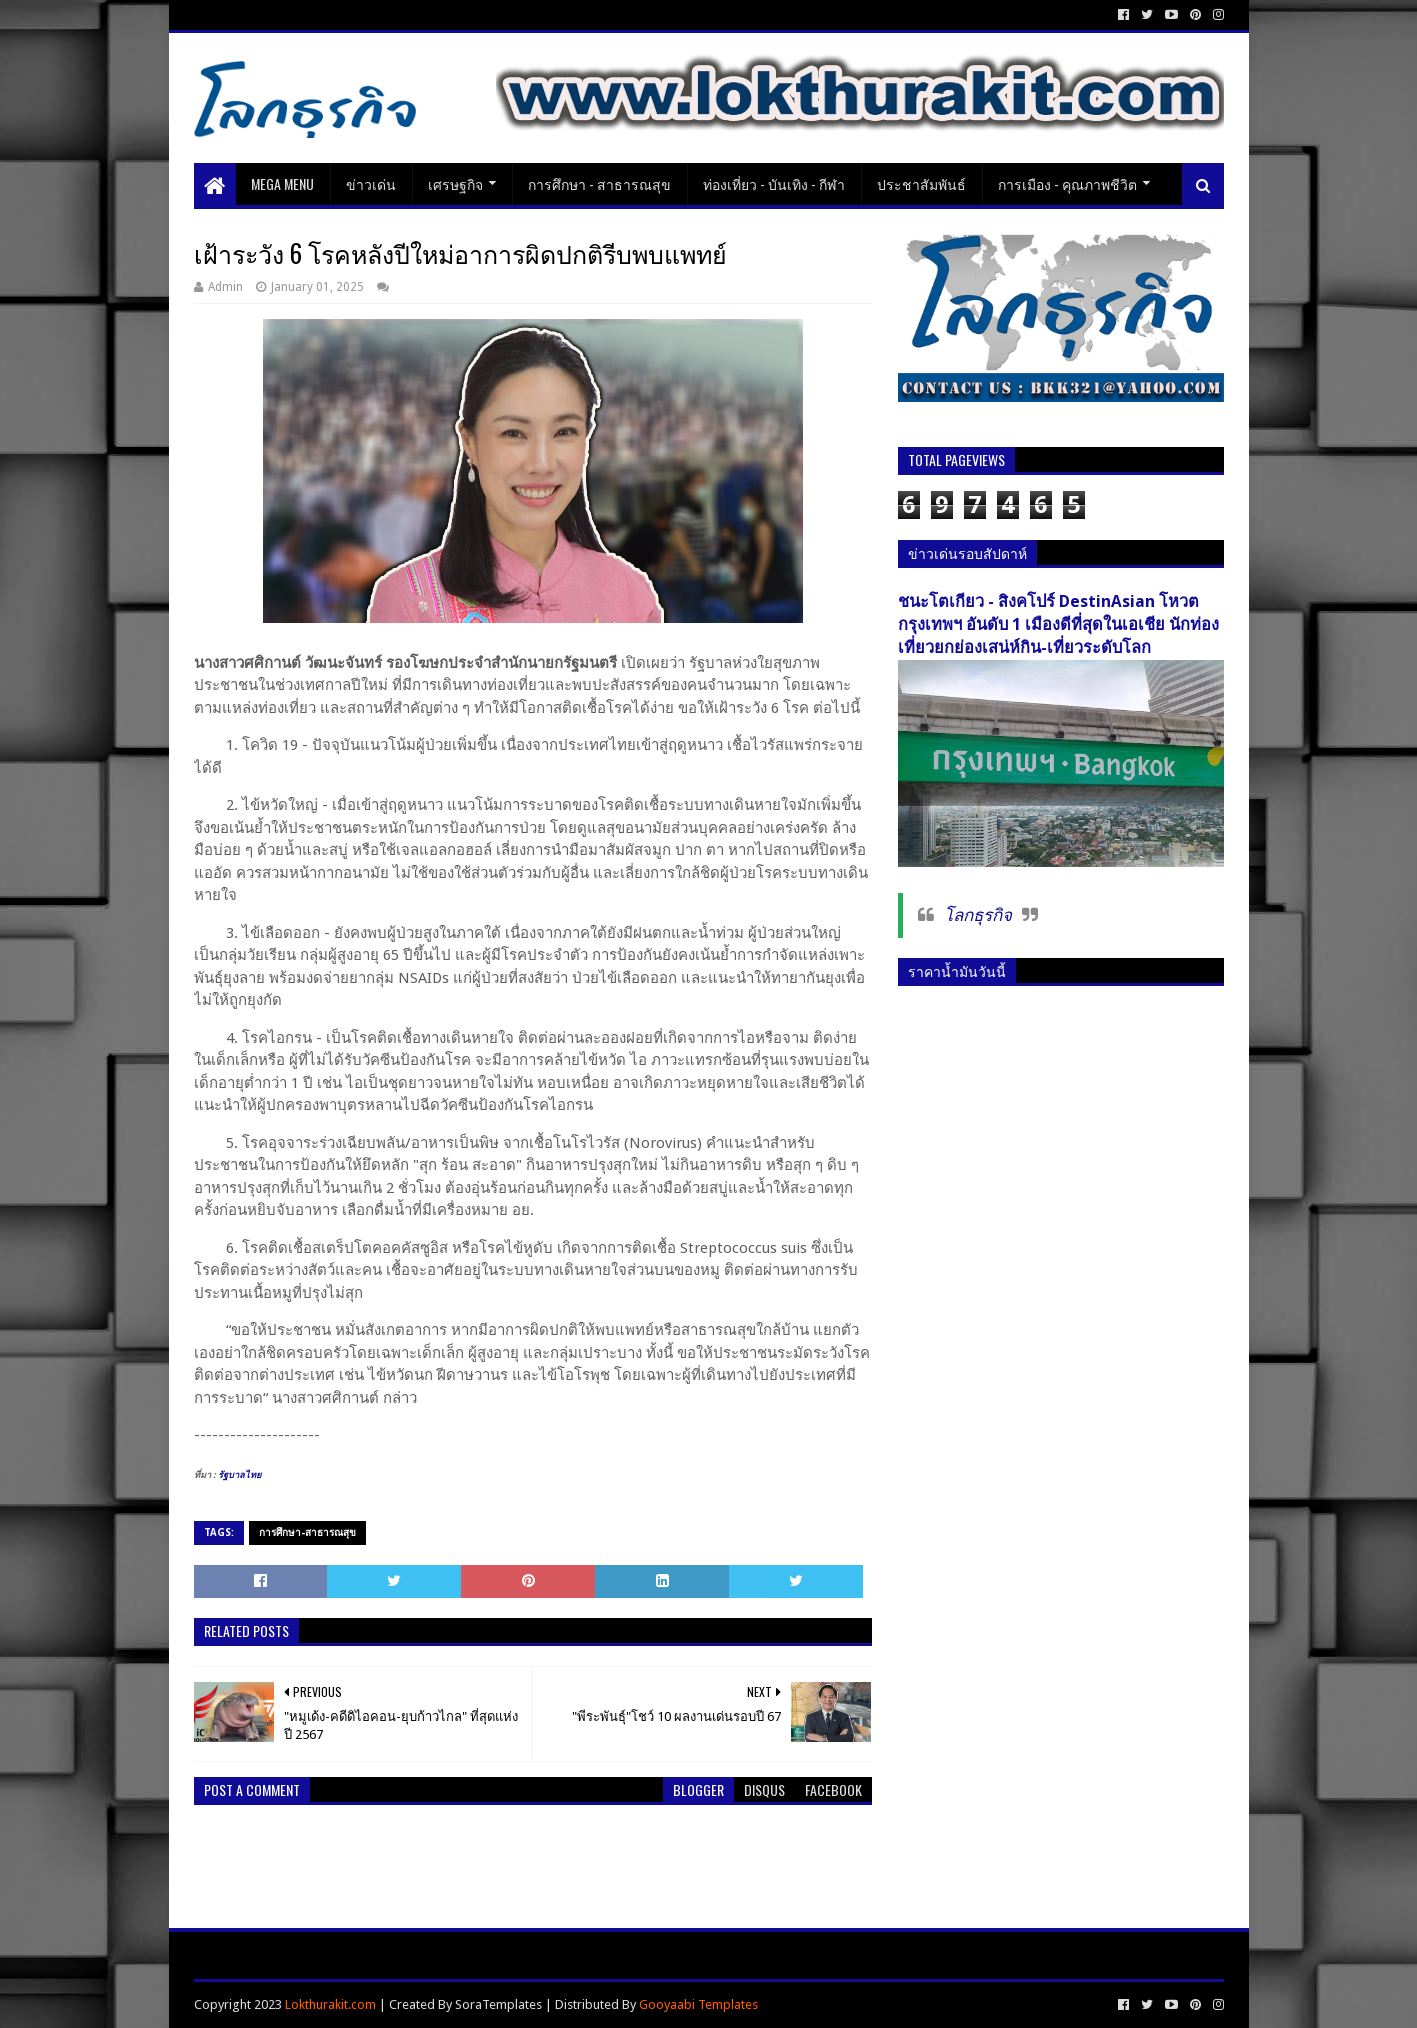 This screenshot has height=2028, width=1417. Describe the element at coordinates (698, 2004) in the screenshot. I see `Gooyaabi Templates` at that location.